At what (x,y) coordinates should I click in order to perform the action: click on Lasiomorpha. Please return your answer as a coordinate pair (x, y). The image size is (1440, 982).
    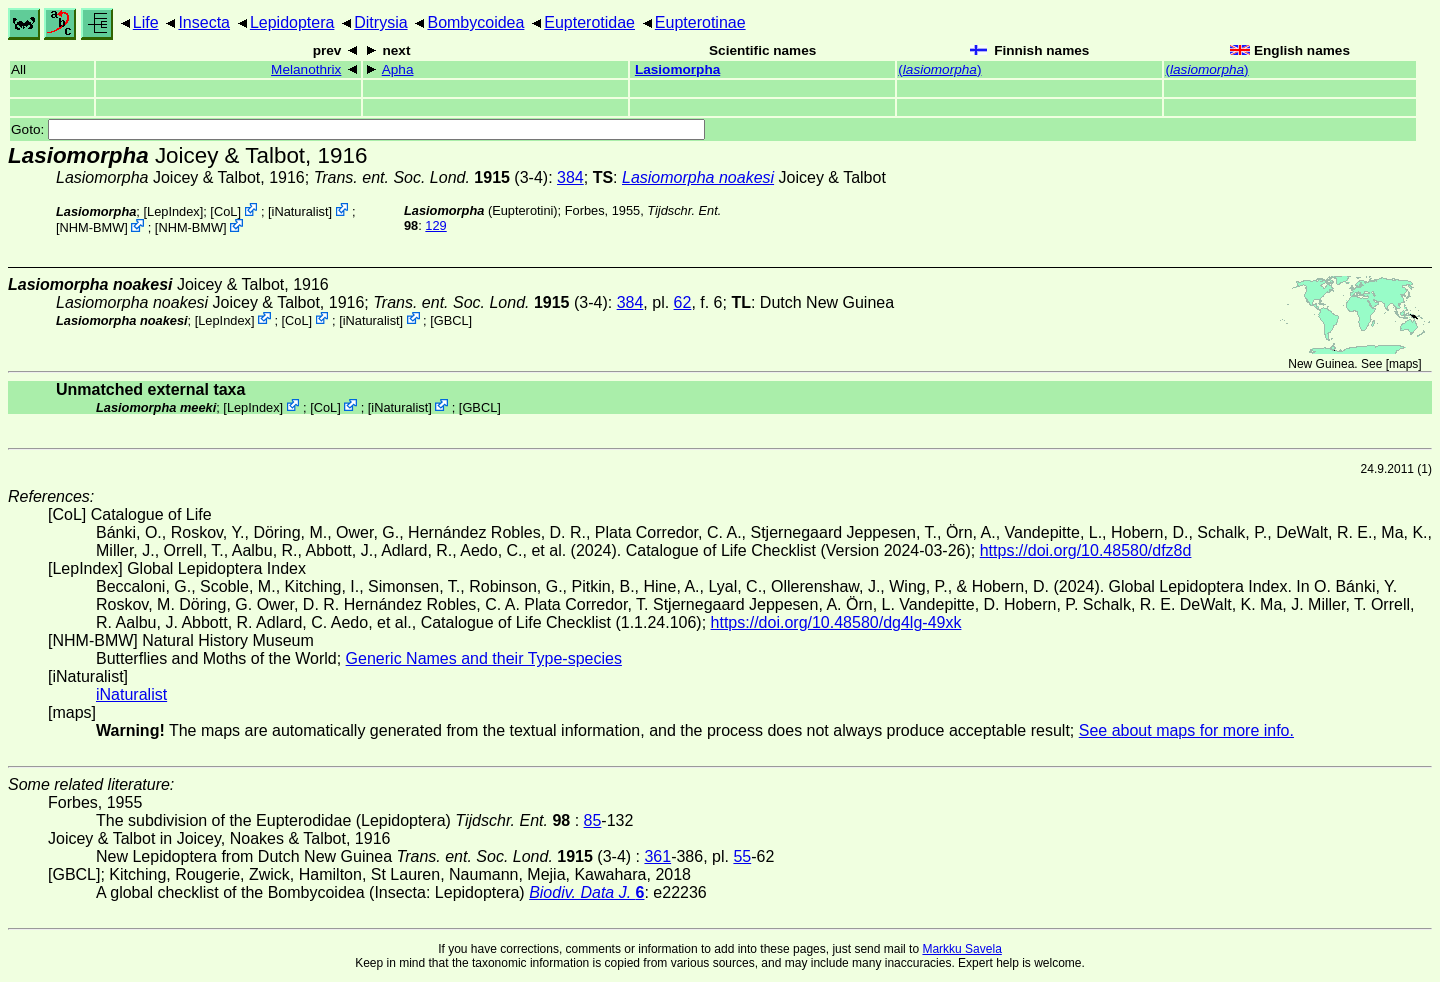
    Looking at the image, I should click on (677, 69).